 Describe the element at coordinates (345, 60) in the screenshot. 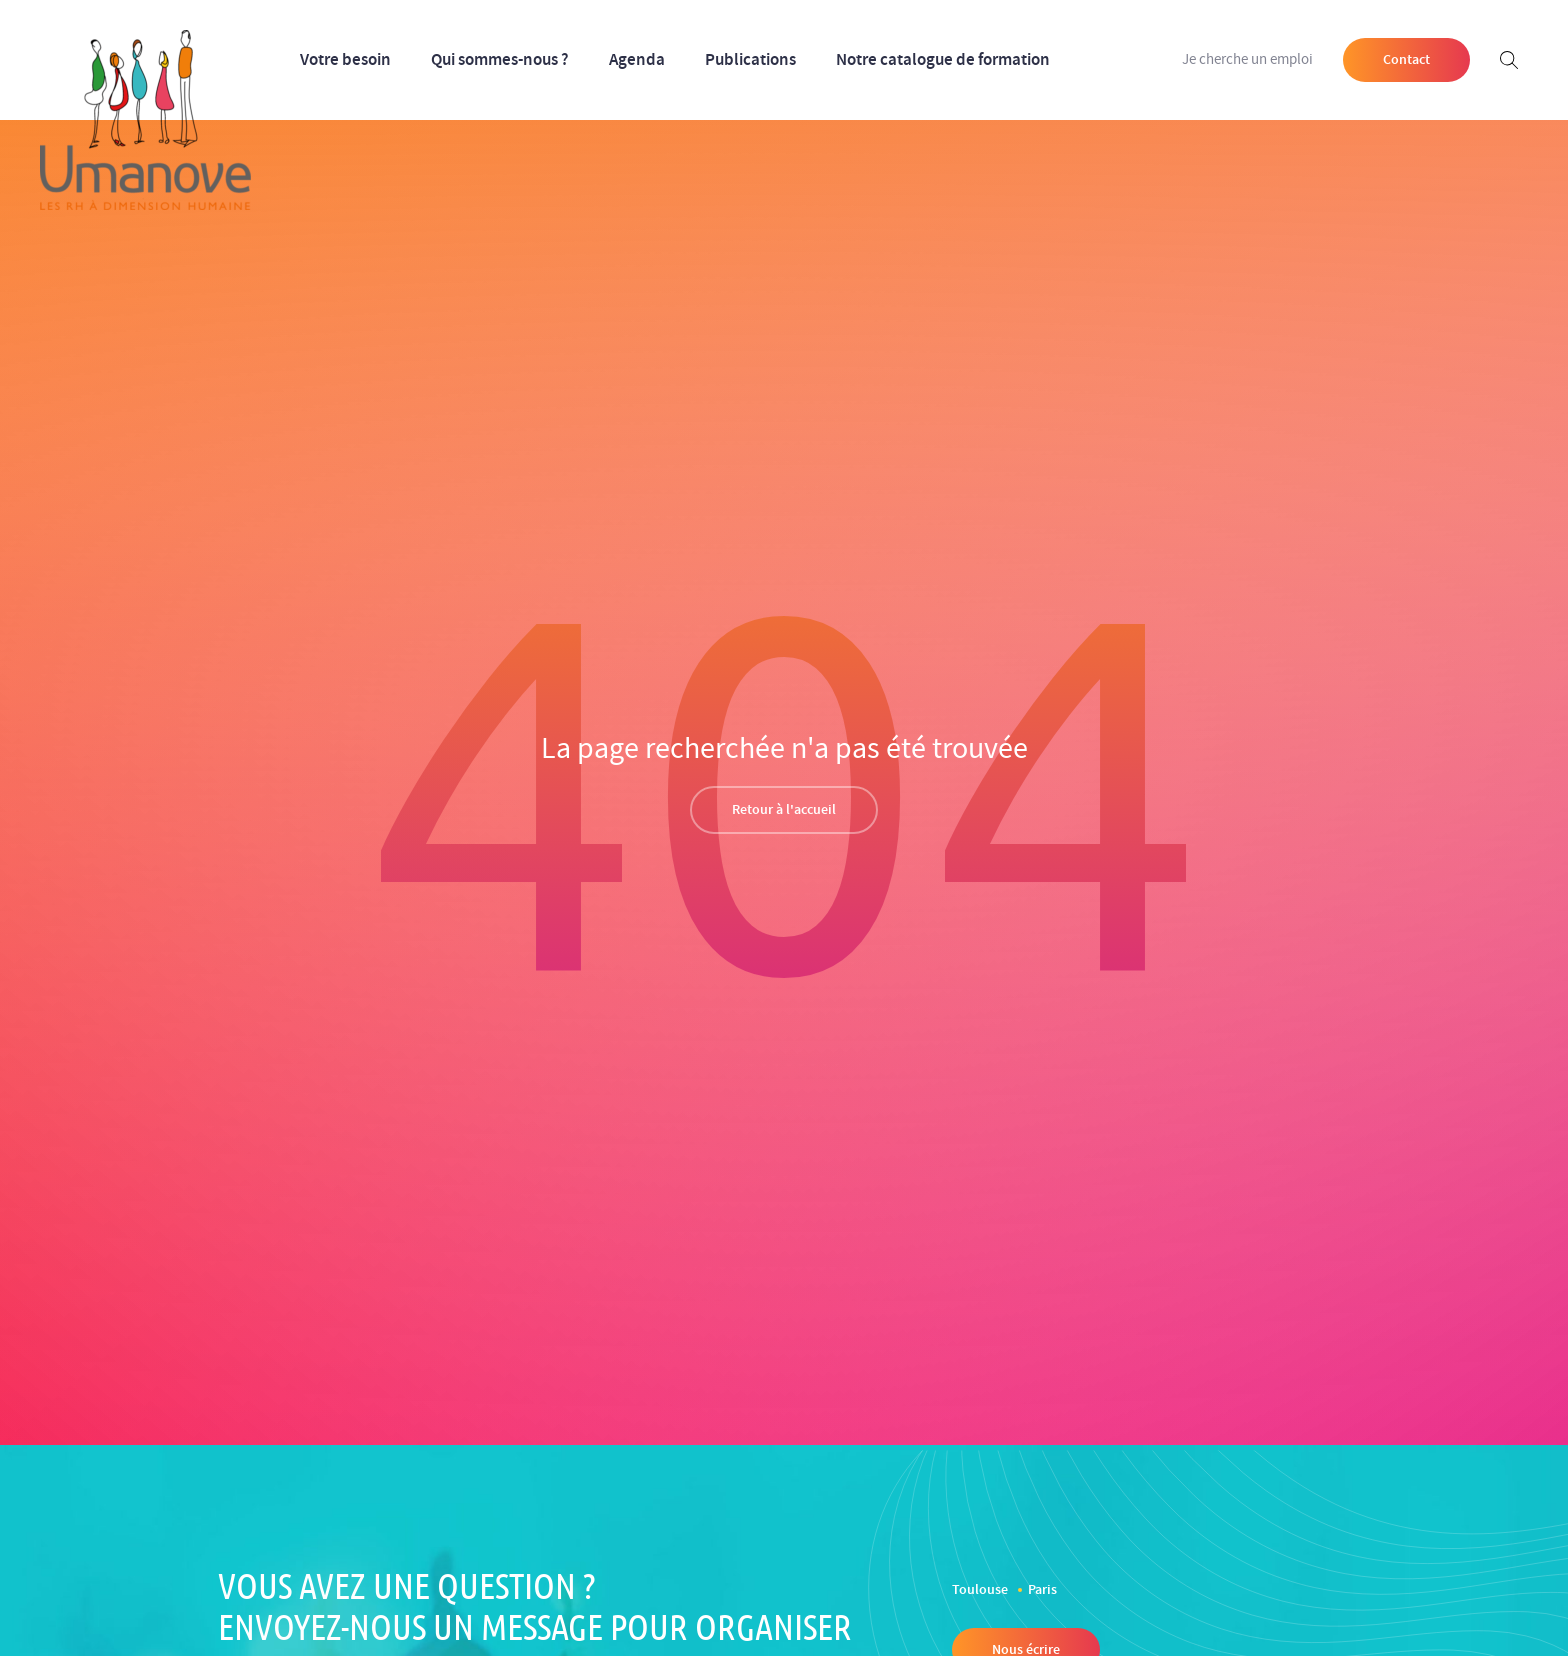

I see `Votre besoin` at that location.